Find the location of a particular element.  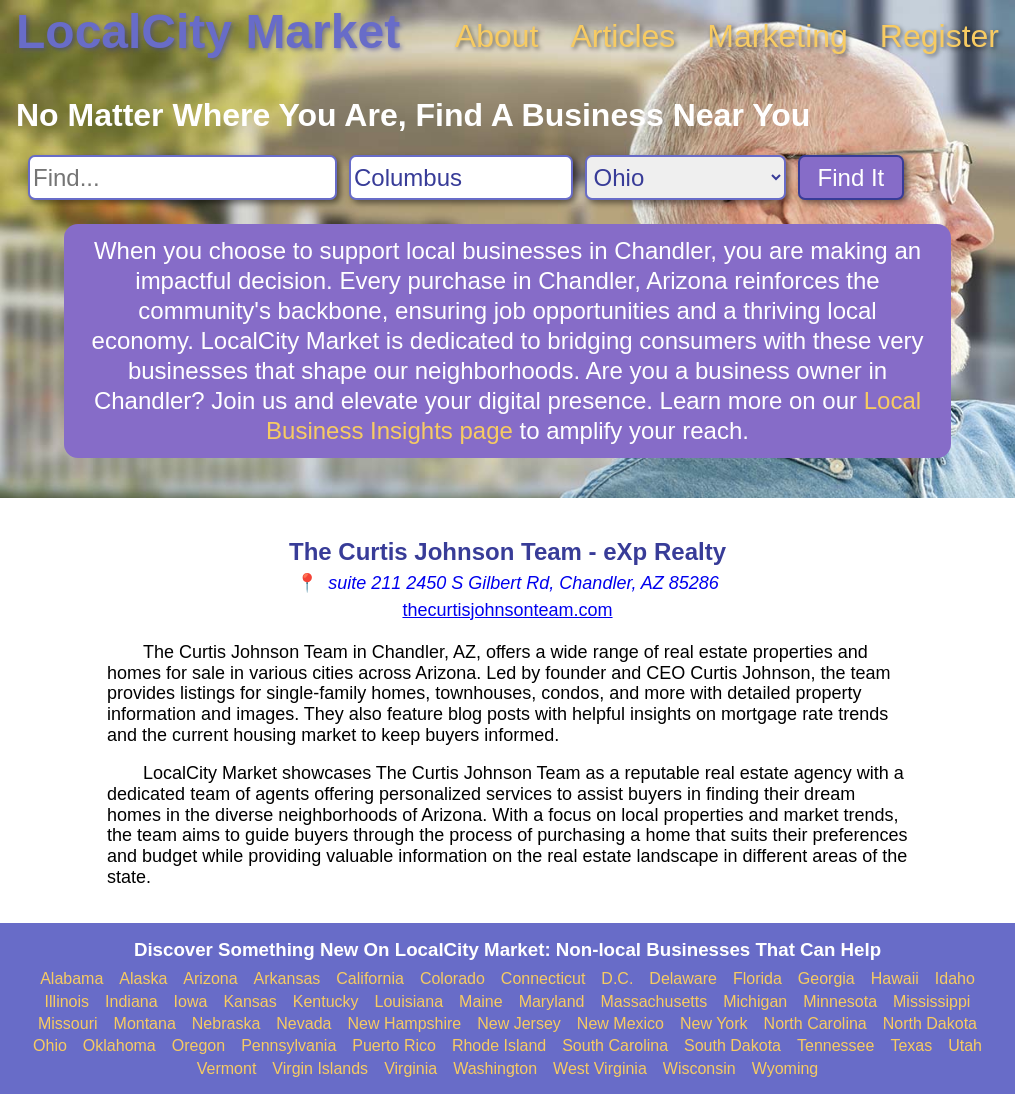

[Search State] is located at coordinates (685, 177).